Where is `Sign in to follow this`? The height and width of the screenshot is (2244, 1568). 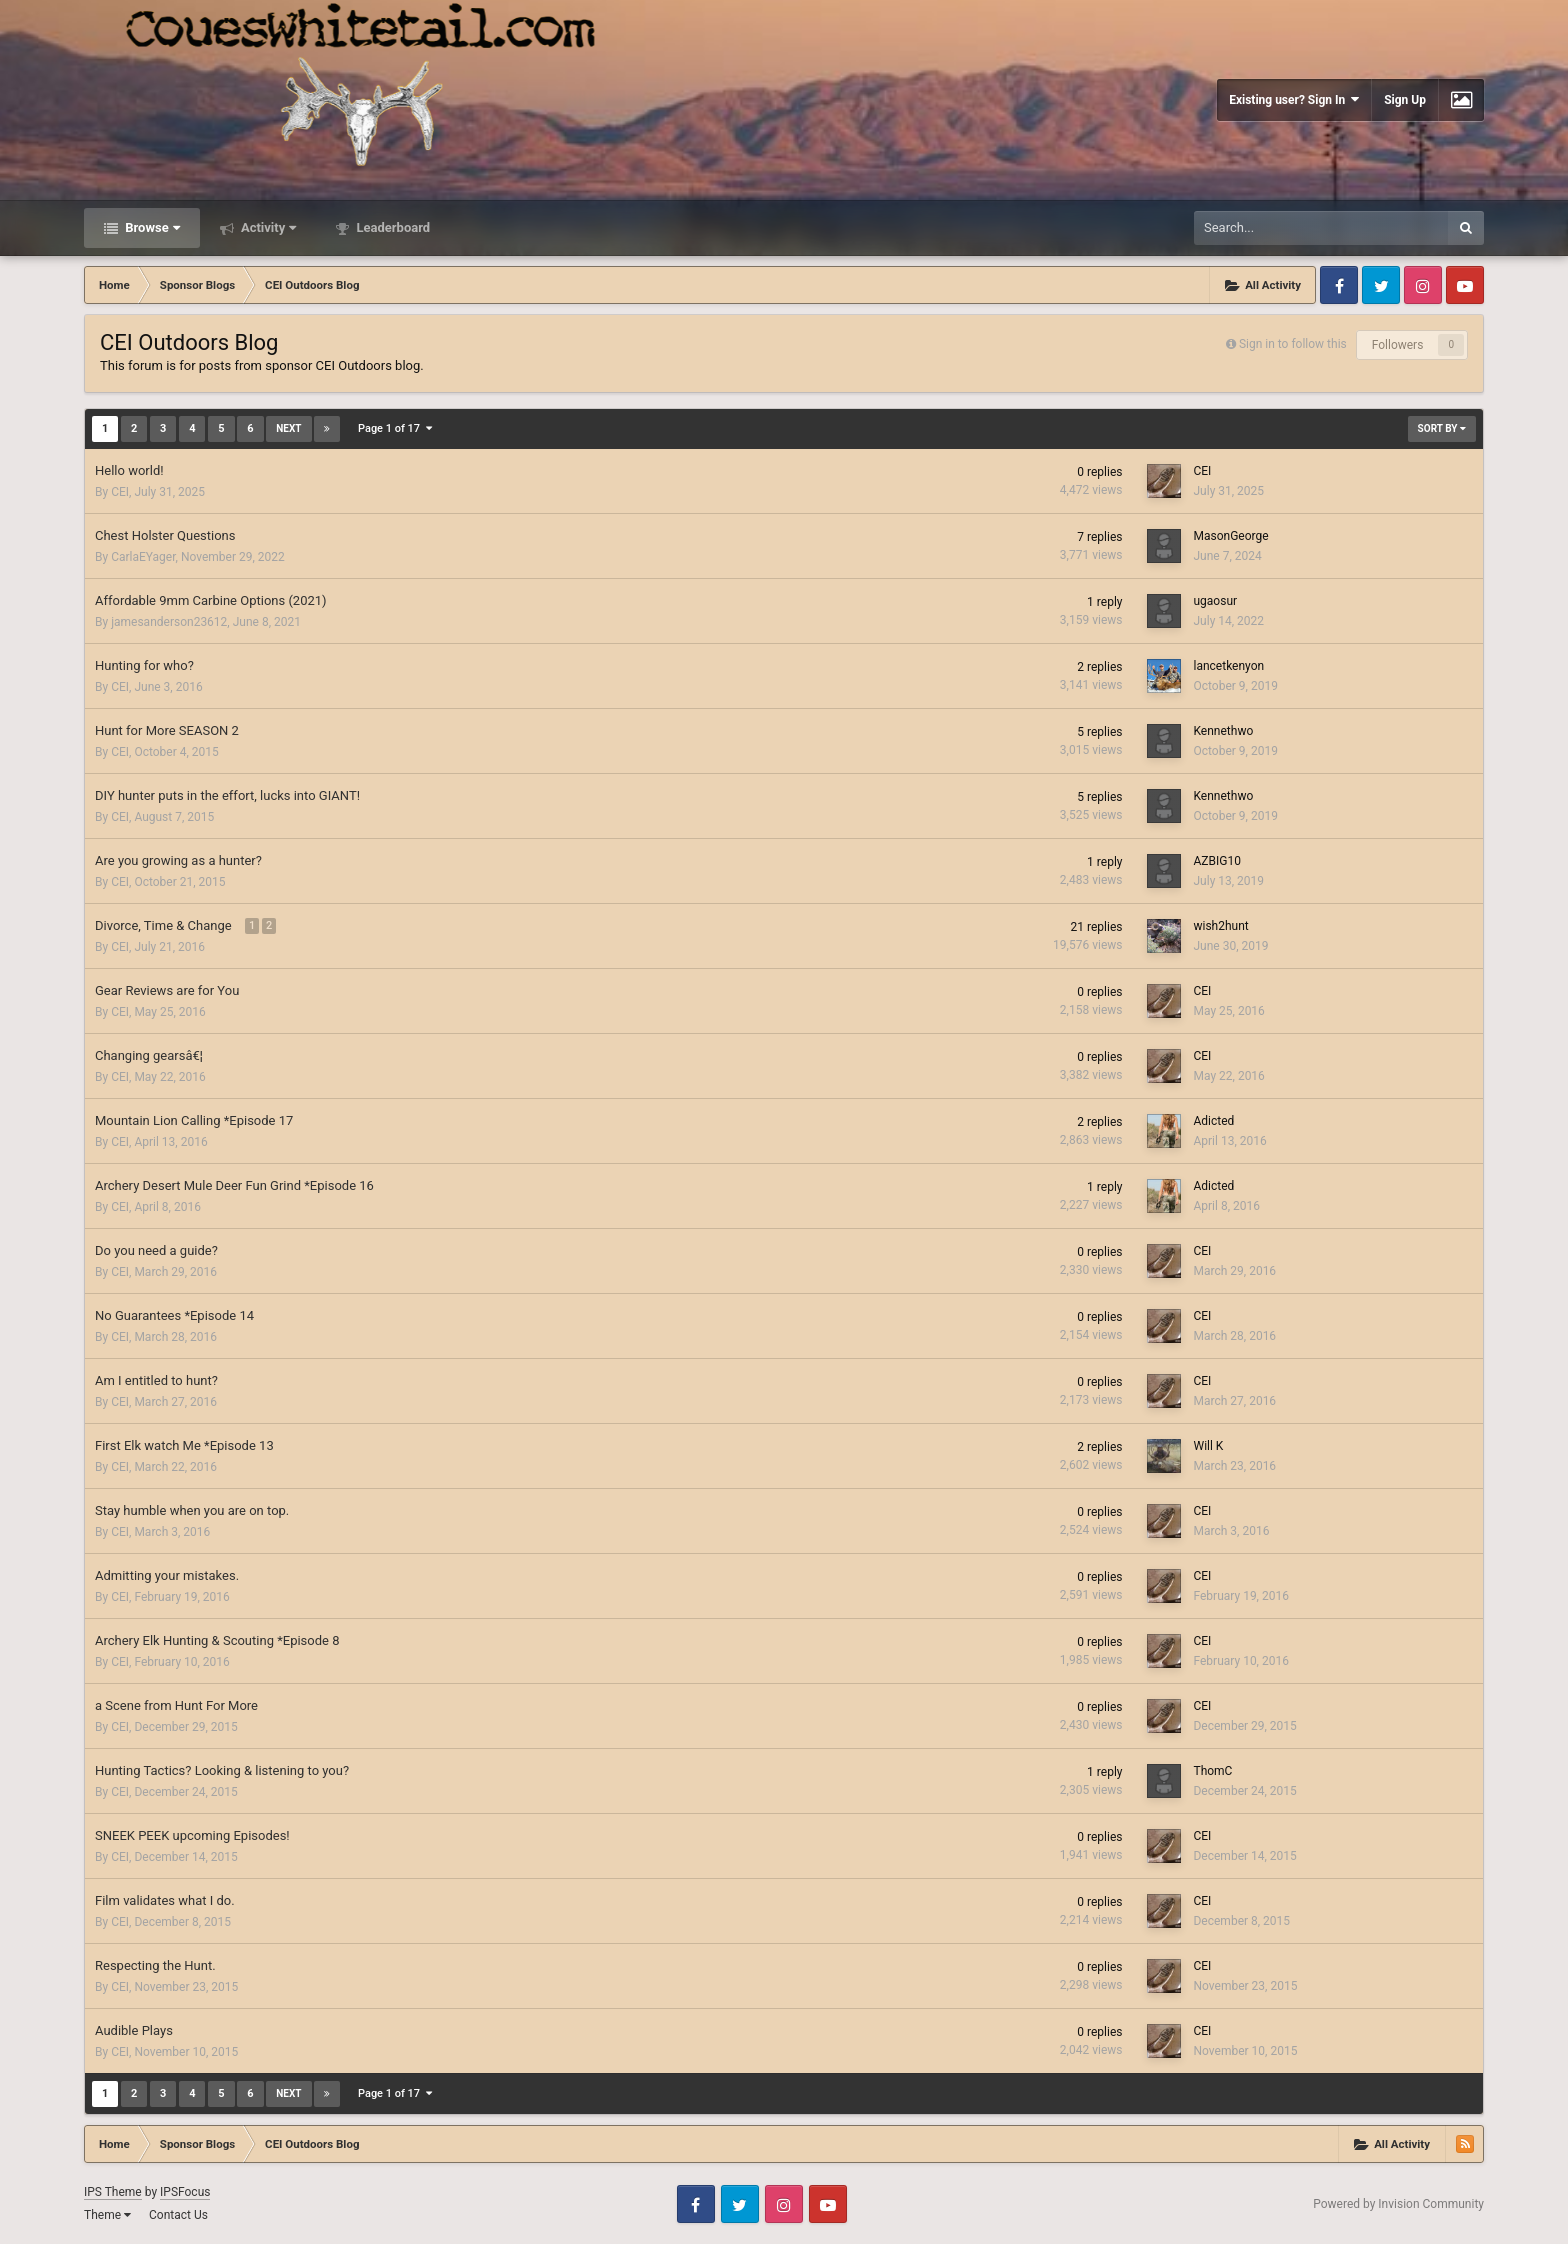 Sign in to follow this is located at coordinates (1293, 344).